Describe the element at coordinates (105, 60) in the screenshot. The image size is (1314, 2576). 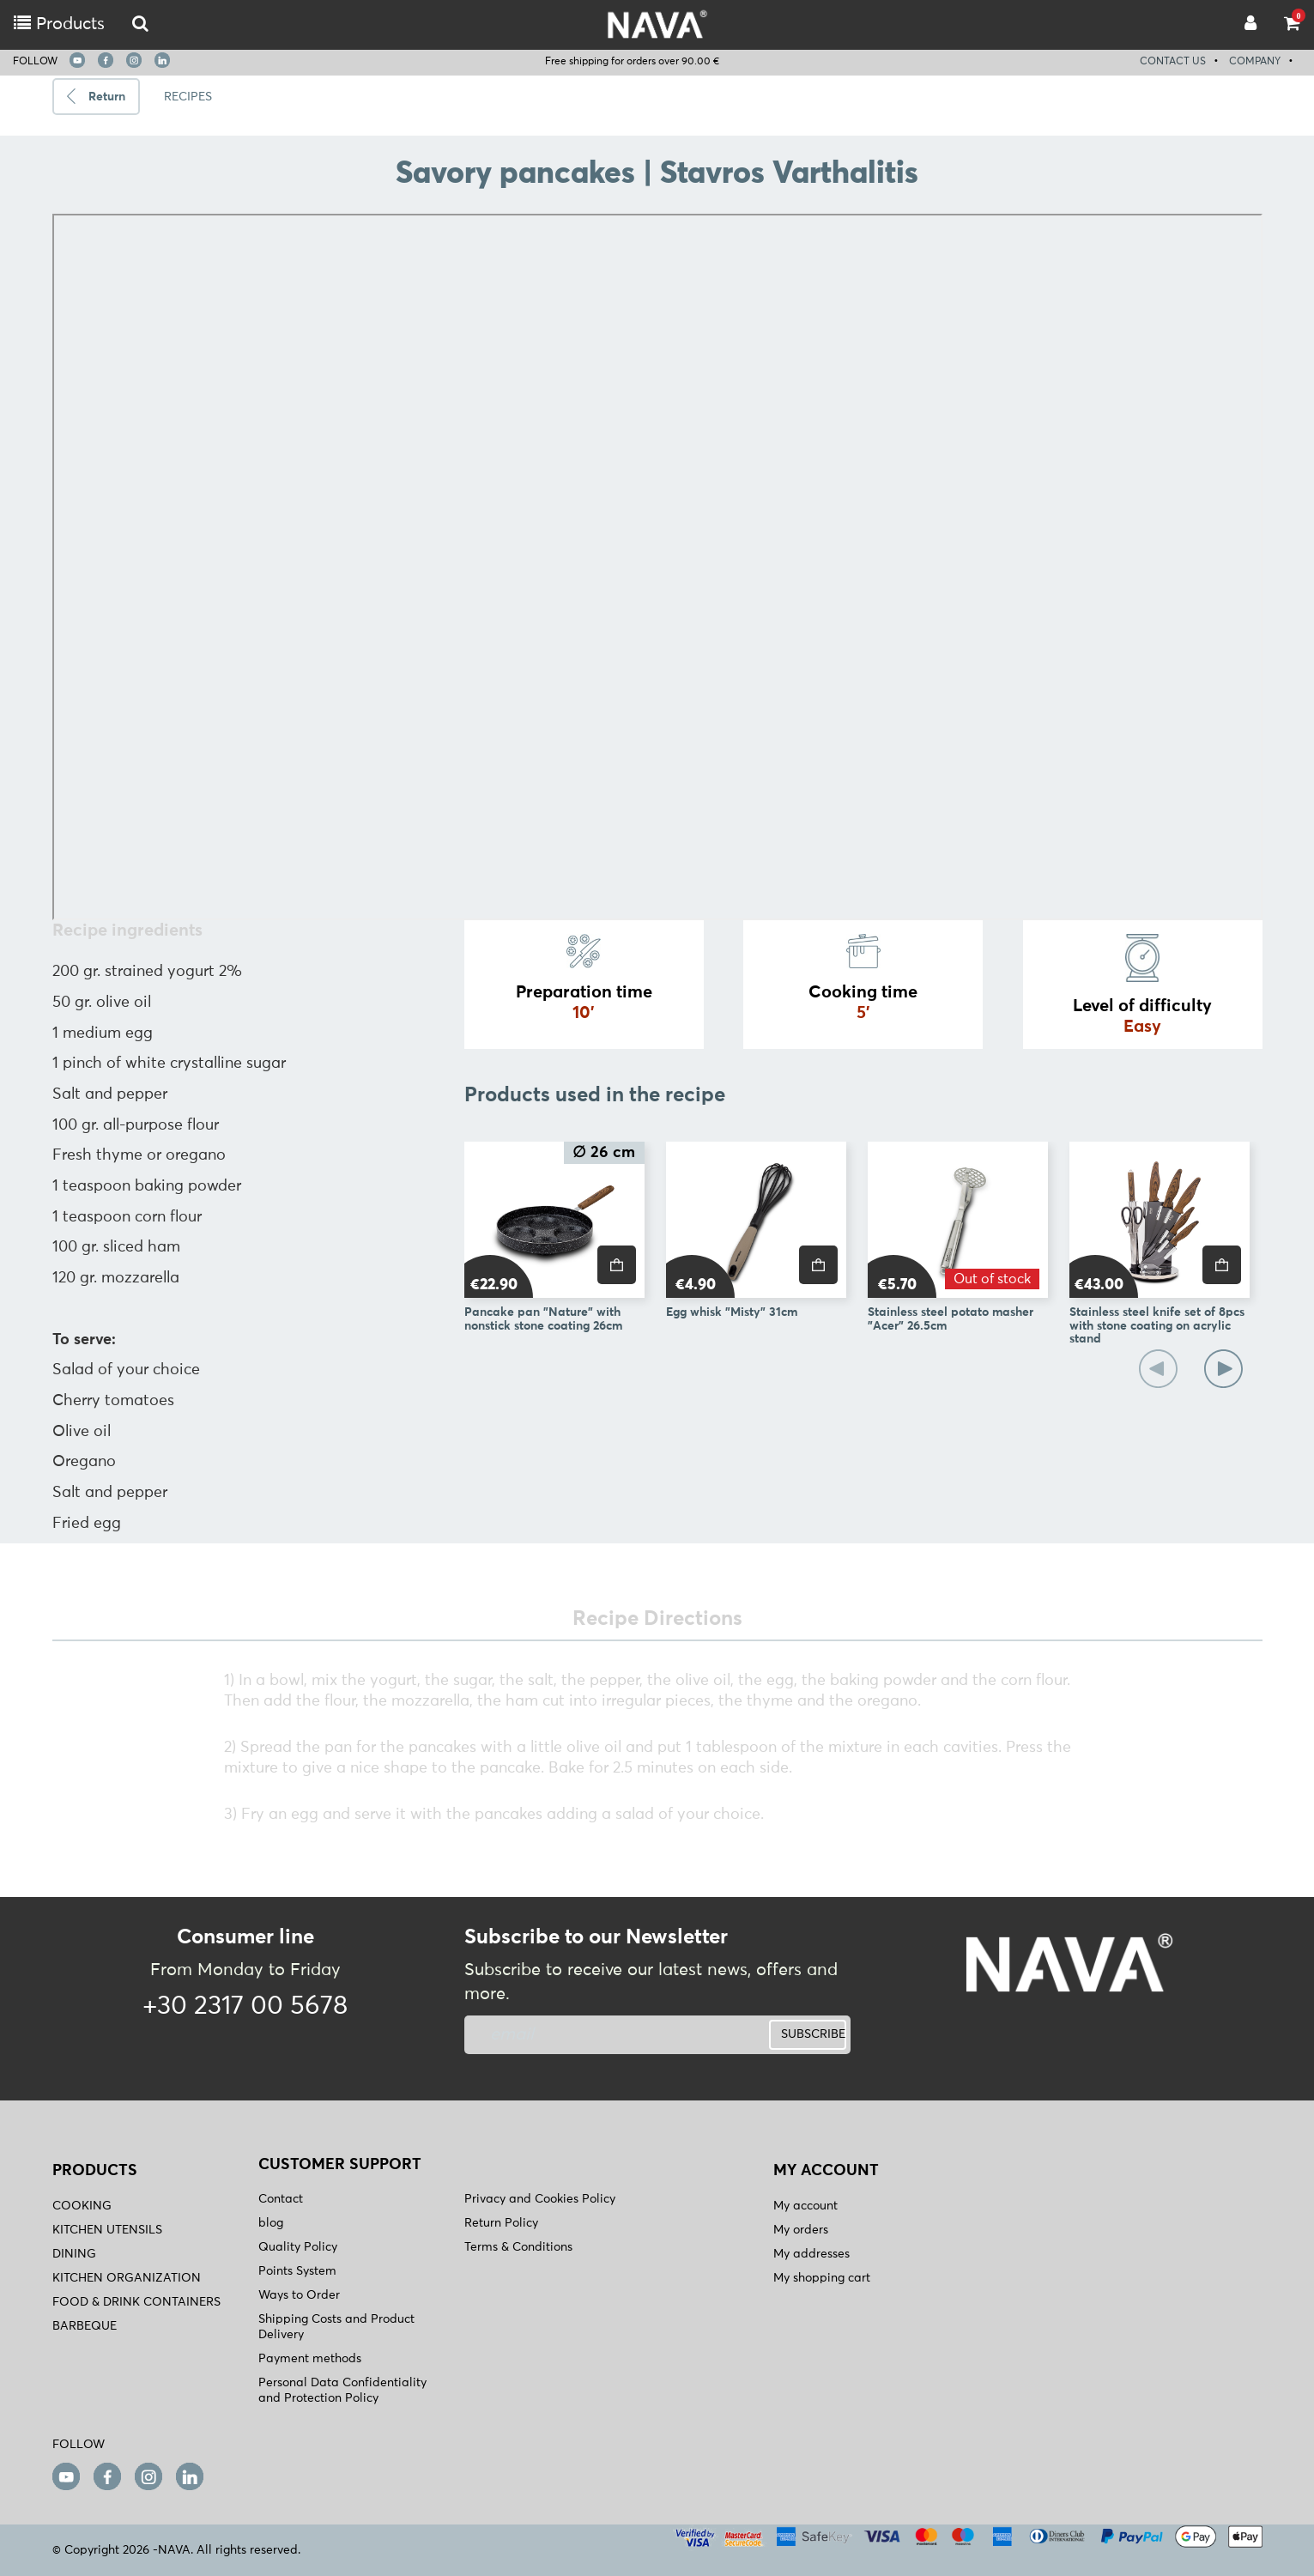
I see `[facebook]` at that location.